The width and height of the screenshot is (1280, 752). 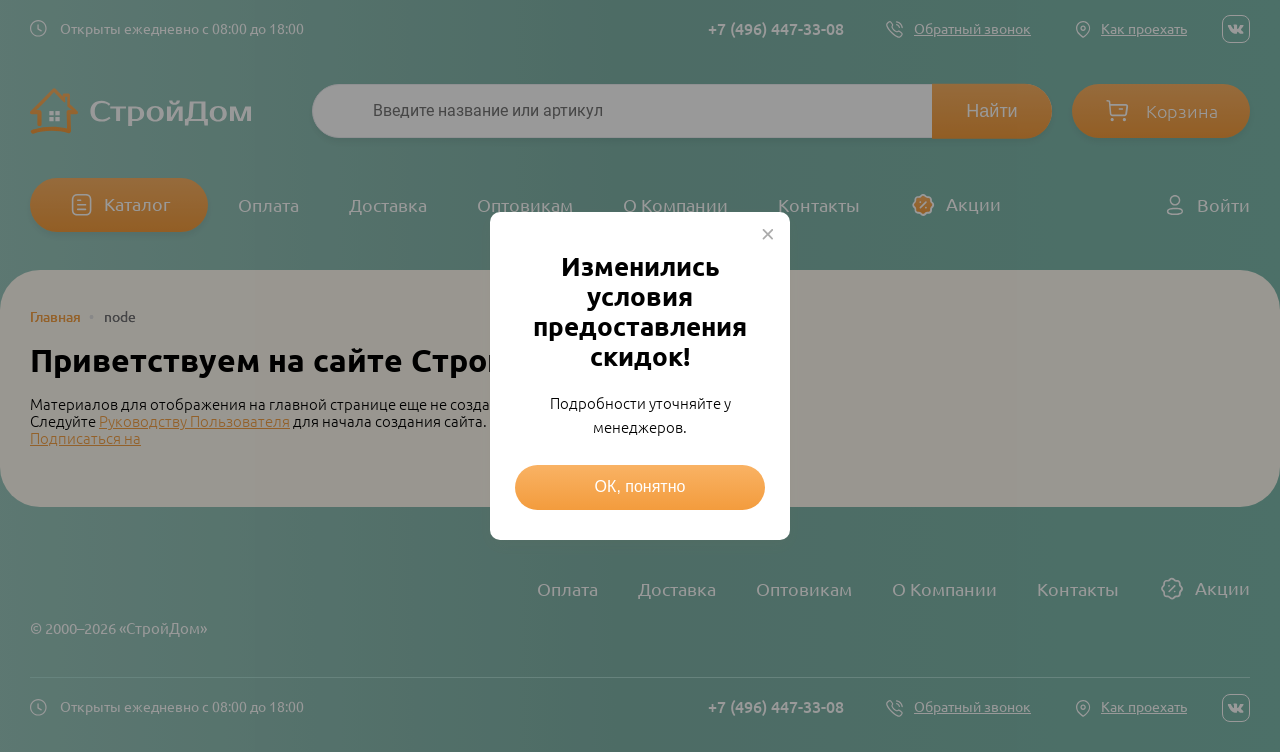 What do you see at coordinates (640, 486) in the screenshot?
I see `ОК, понятно` at bounding box center [640, 486].